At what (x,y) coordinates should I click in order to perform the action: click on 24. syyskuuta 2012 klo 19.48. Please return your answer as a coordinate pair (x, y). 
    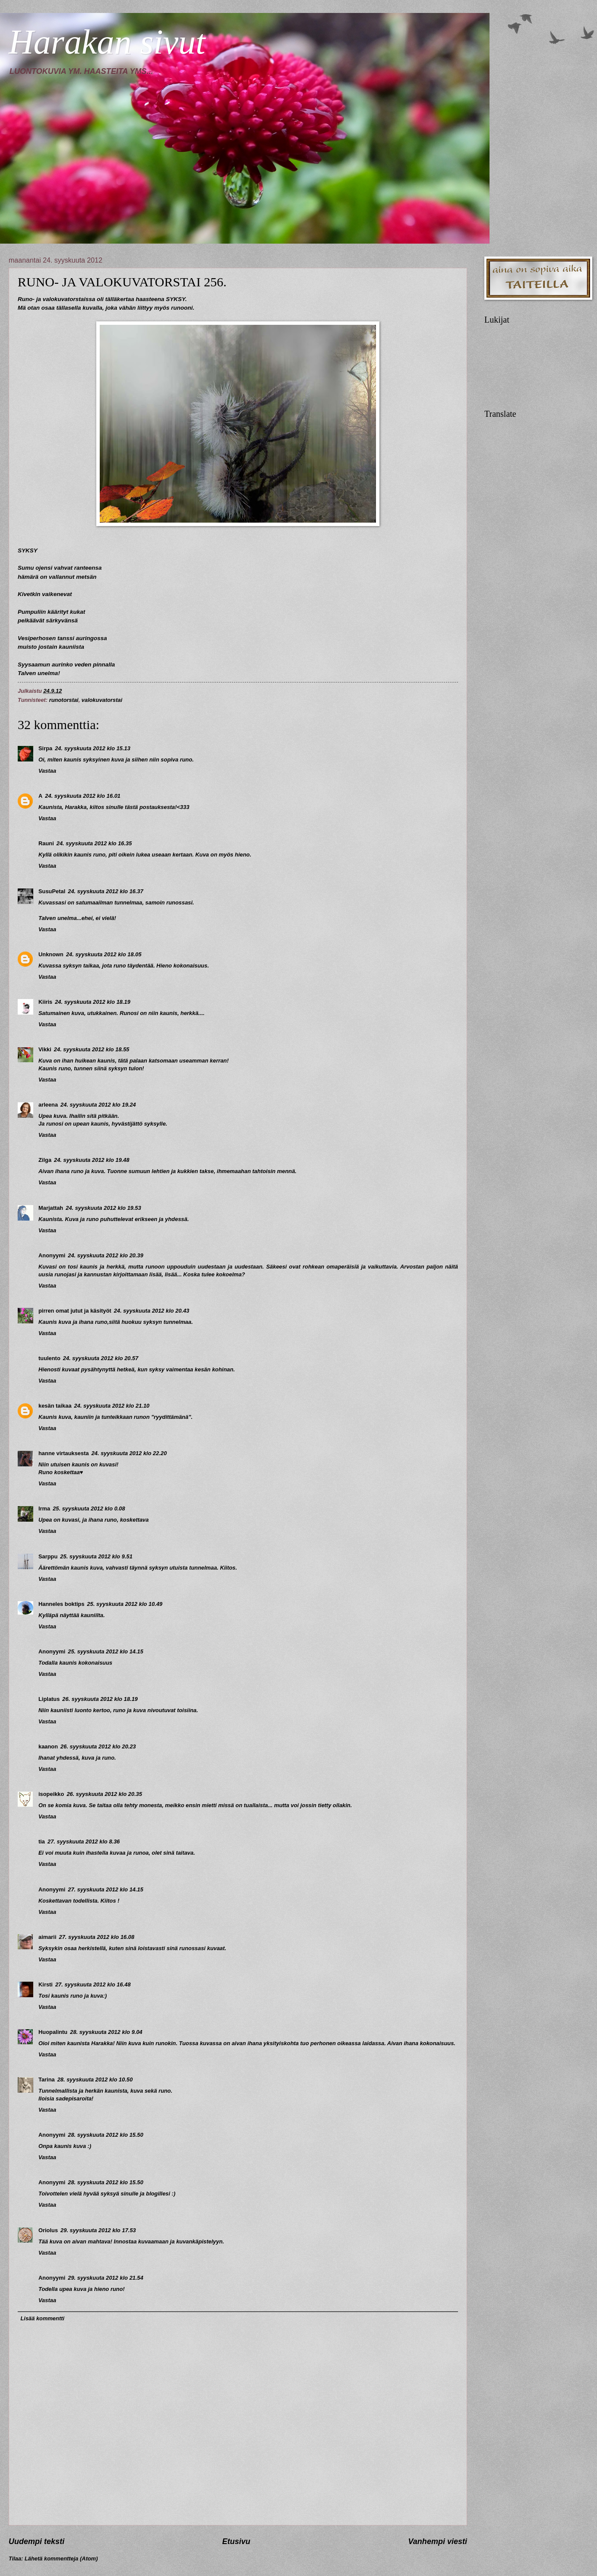
    Looking at the image, I should click on (92, 1160).